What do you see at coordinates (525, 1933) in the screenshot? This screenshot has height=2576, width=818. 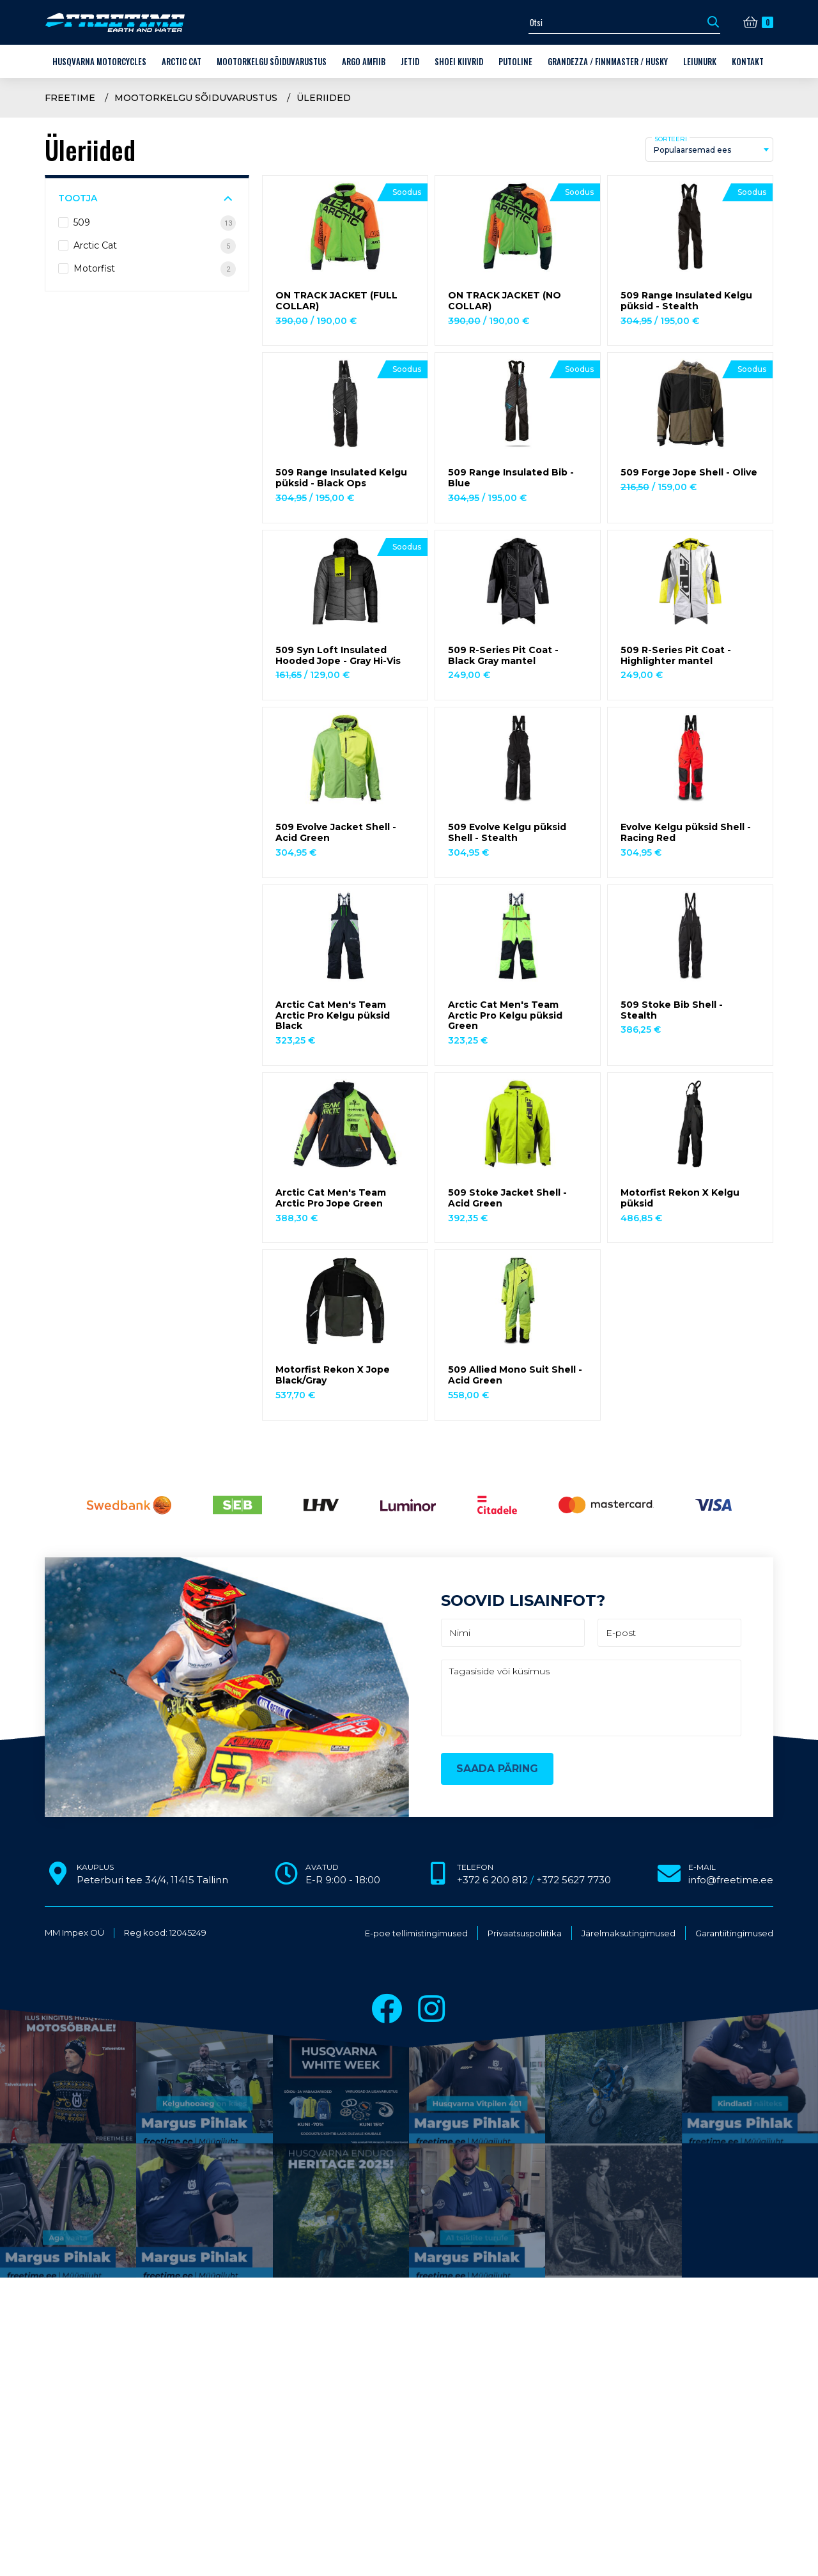 I see `Privaatsuspoliitika` at bounding box center [525, 1933].